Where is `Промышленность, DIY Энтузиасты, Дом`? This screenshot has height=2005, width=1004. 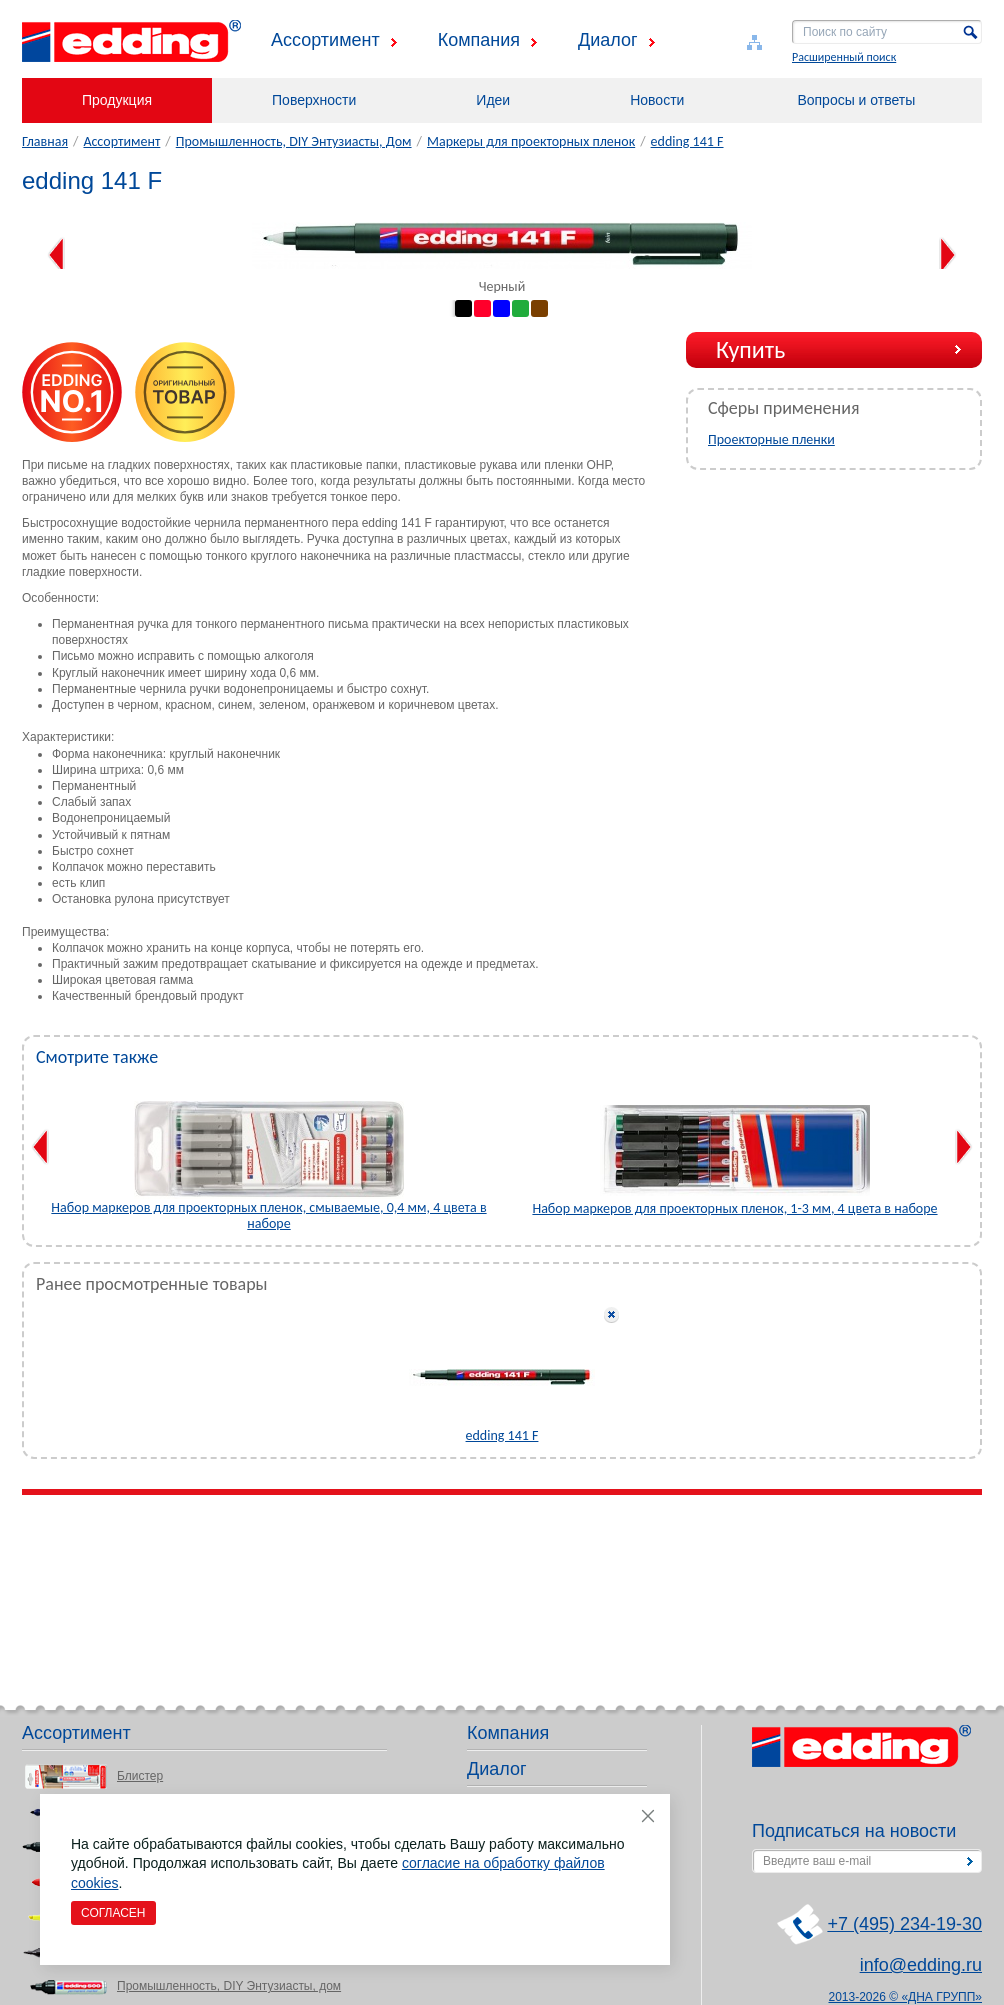
Промышленность, DIY Энтузиасты, Дом is located at coordinates (294, 141).